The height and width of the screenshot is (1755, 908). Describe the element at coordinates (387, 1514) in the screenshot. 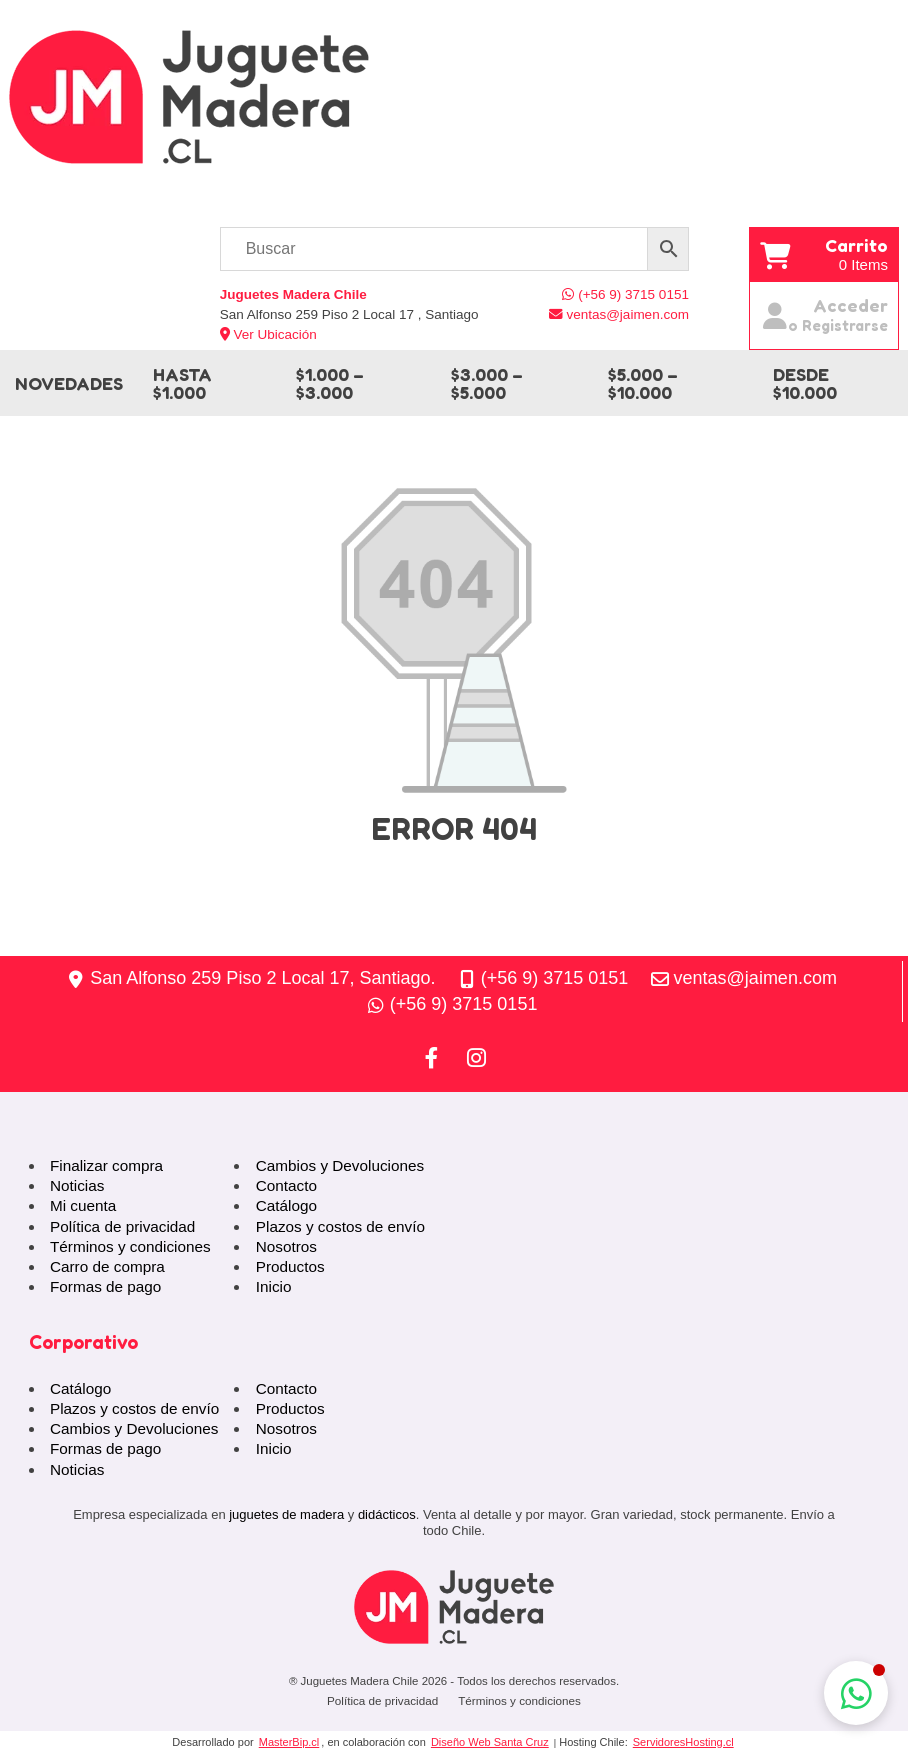

I see `didácticos` at that location.